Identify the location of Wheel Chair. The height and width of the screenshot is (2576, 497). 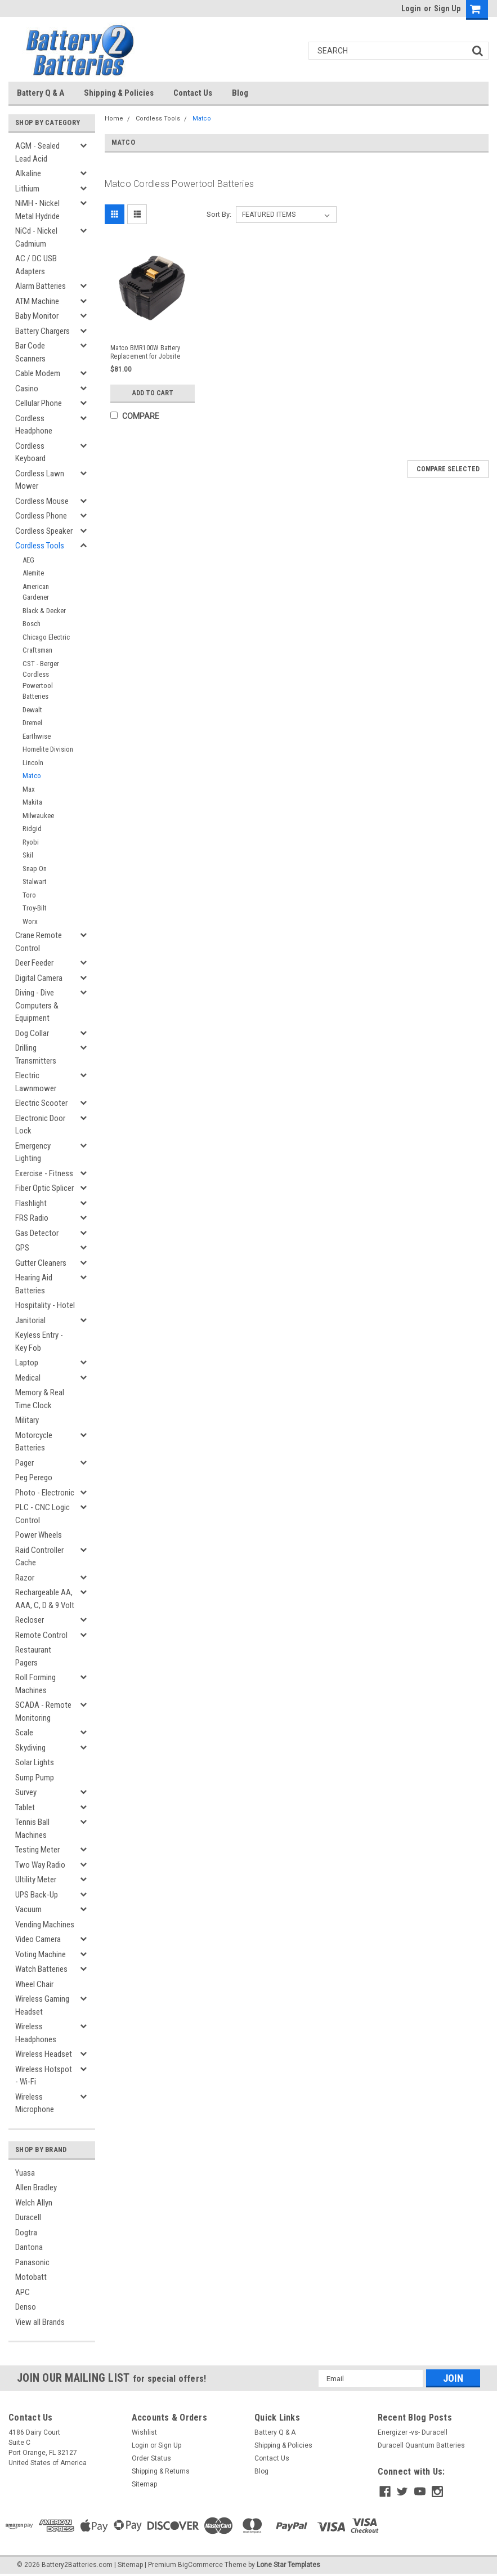
(34, 1984).